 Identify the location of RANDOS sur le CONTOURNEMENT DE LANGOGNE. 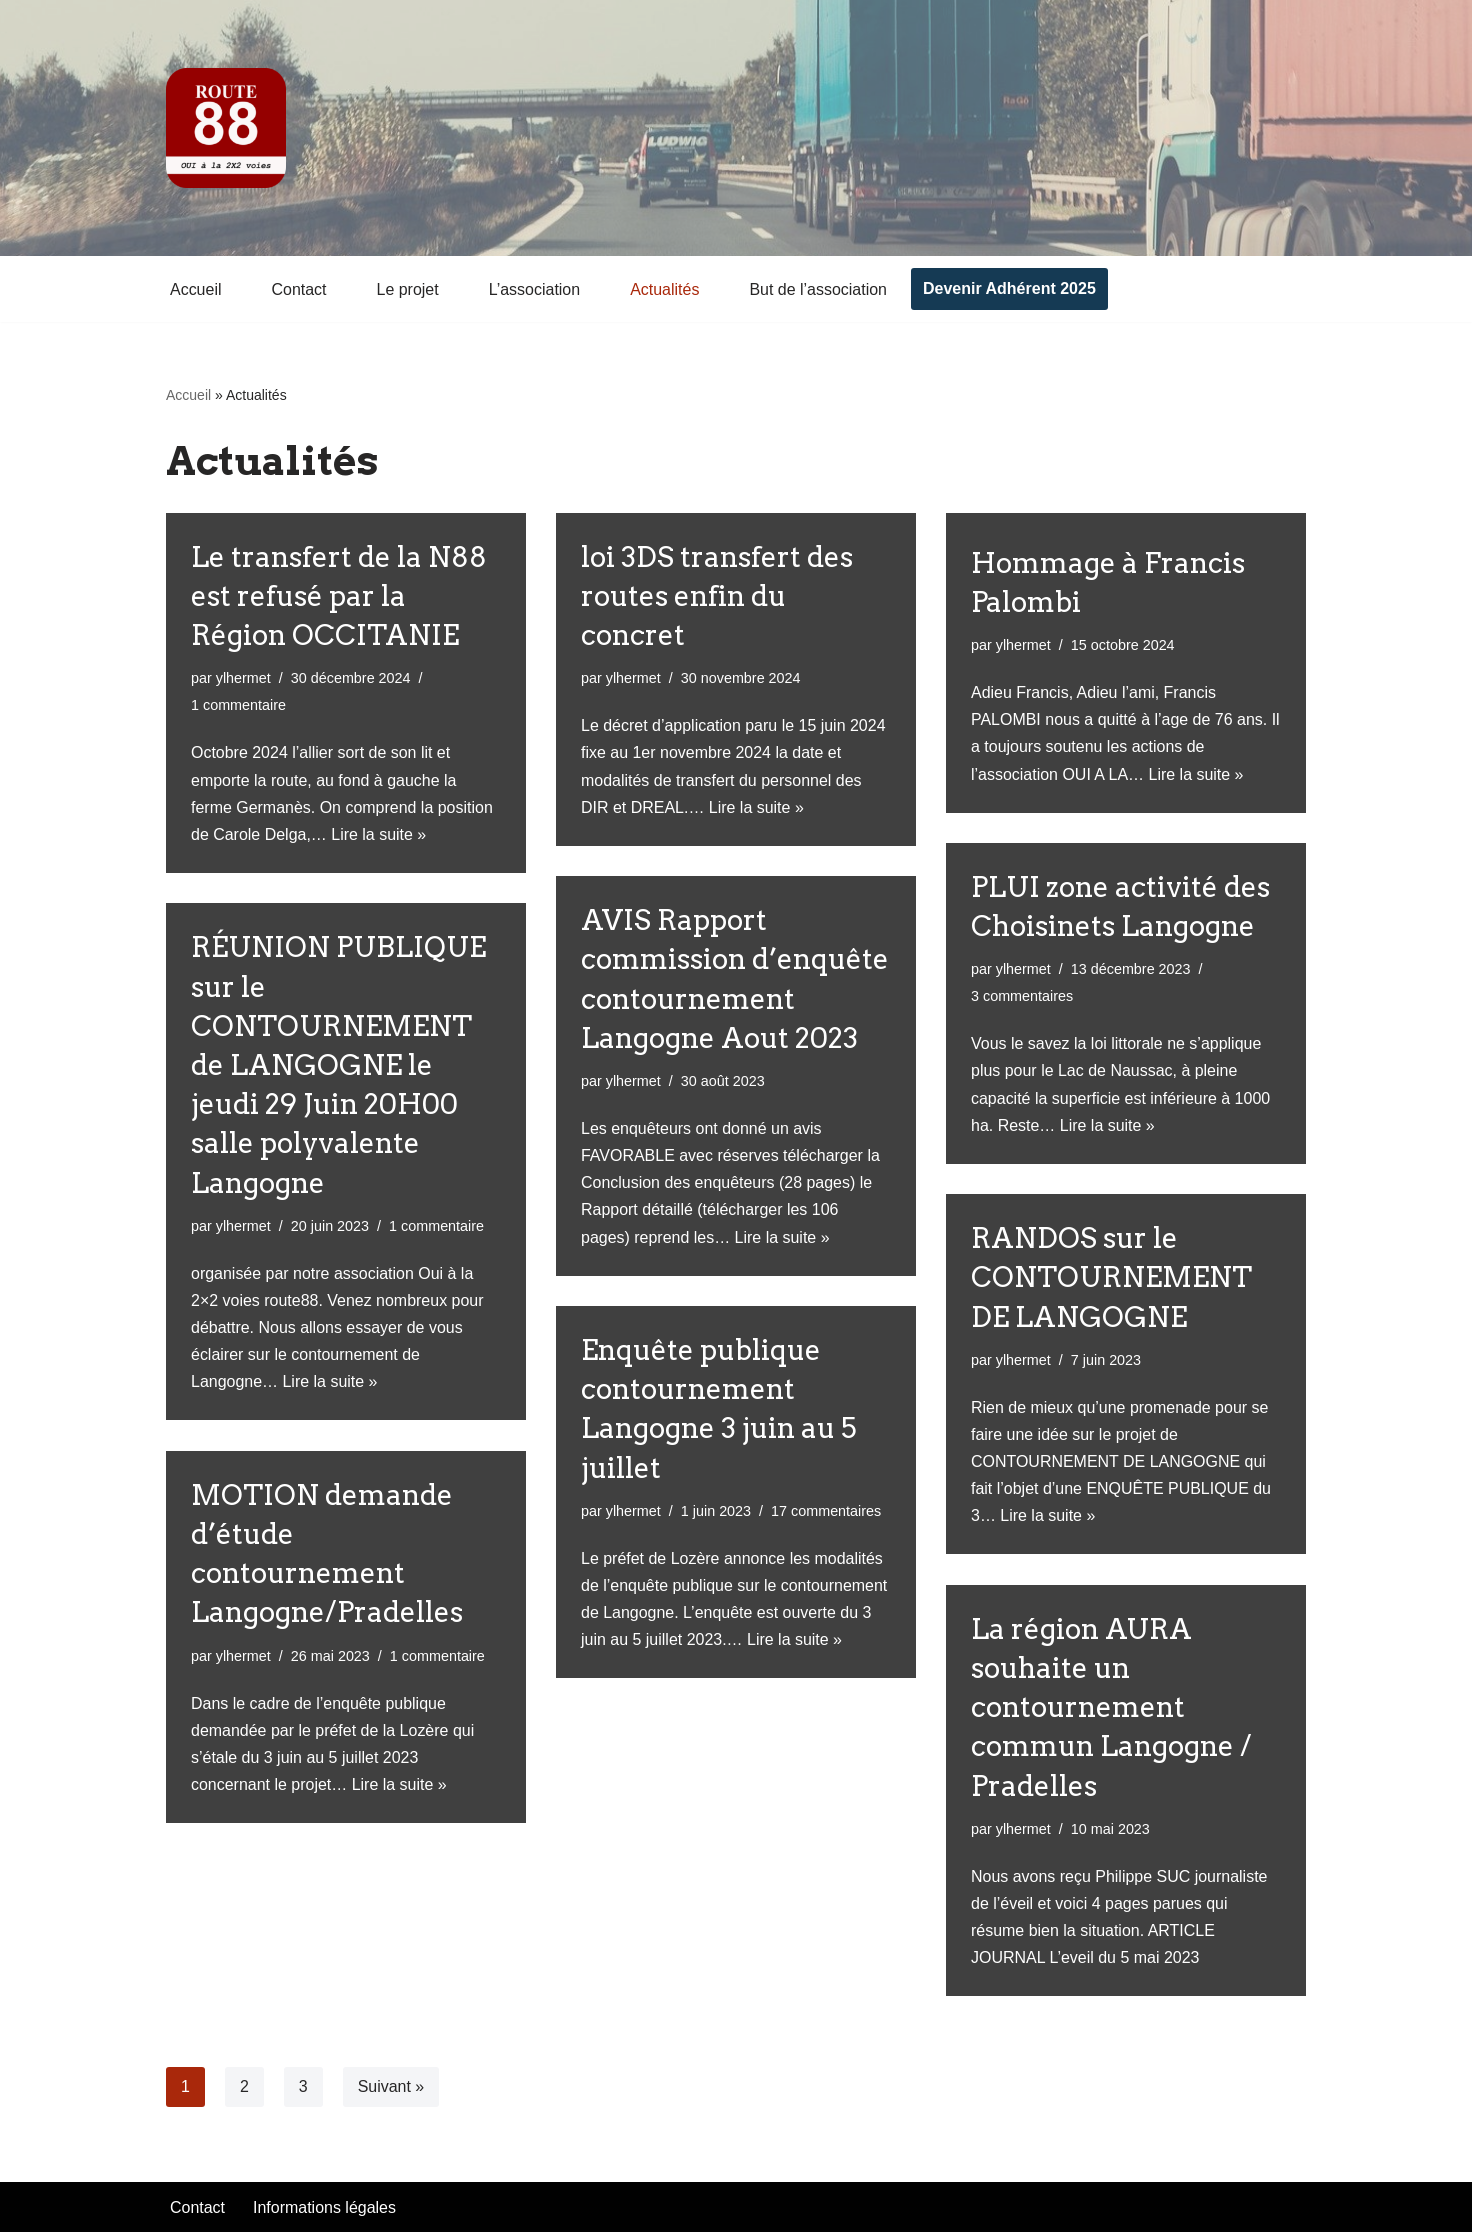
(1111, 1277).